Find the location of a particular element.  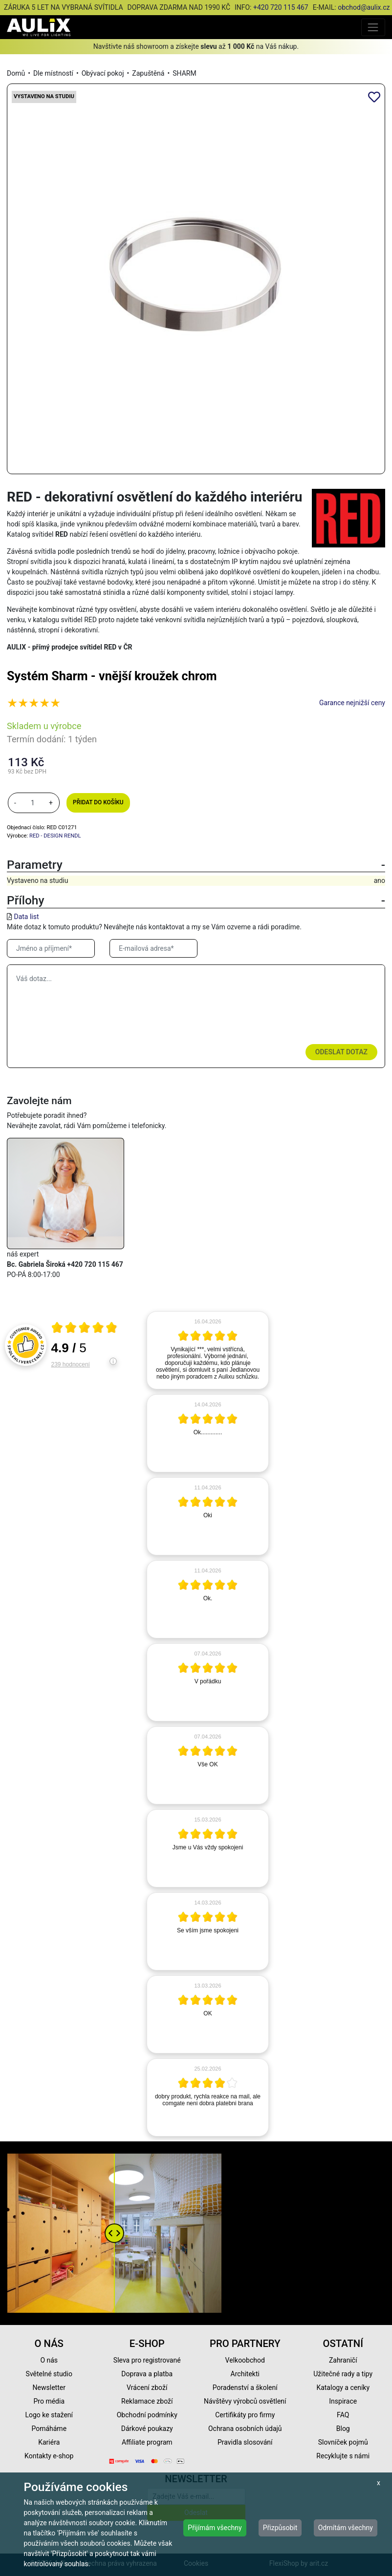

Reklamace zboží is located at coordinates (147, 2401).